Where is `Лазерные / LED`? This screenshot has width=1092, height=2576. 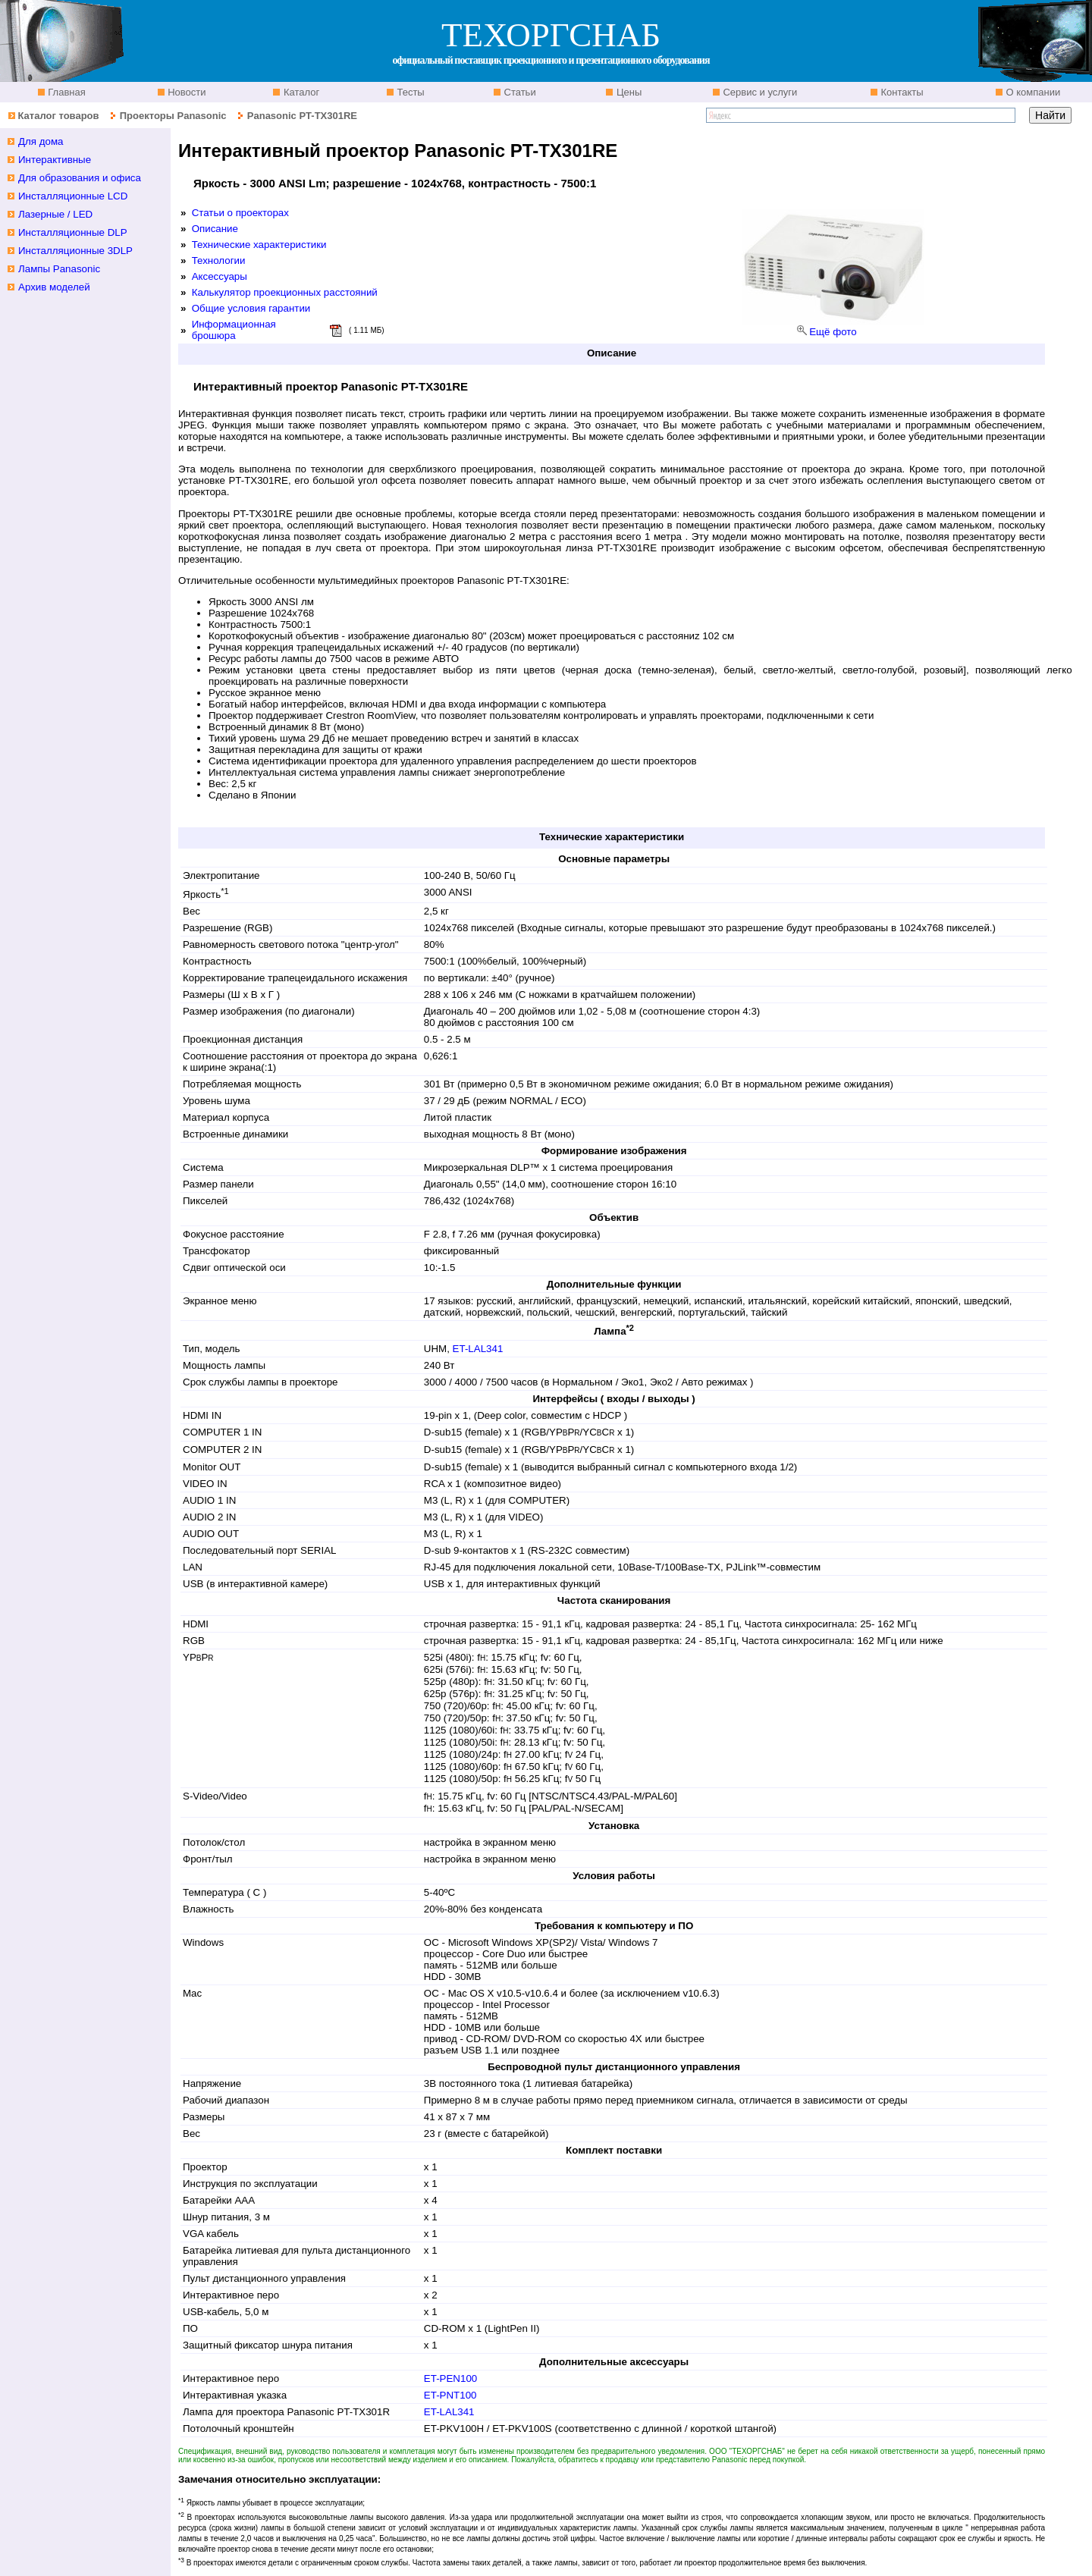 Лазерные / LED is located at coordinates (55, 214).